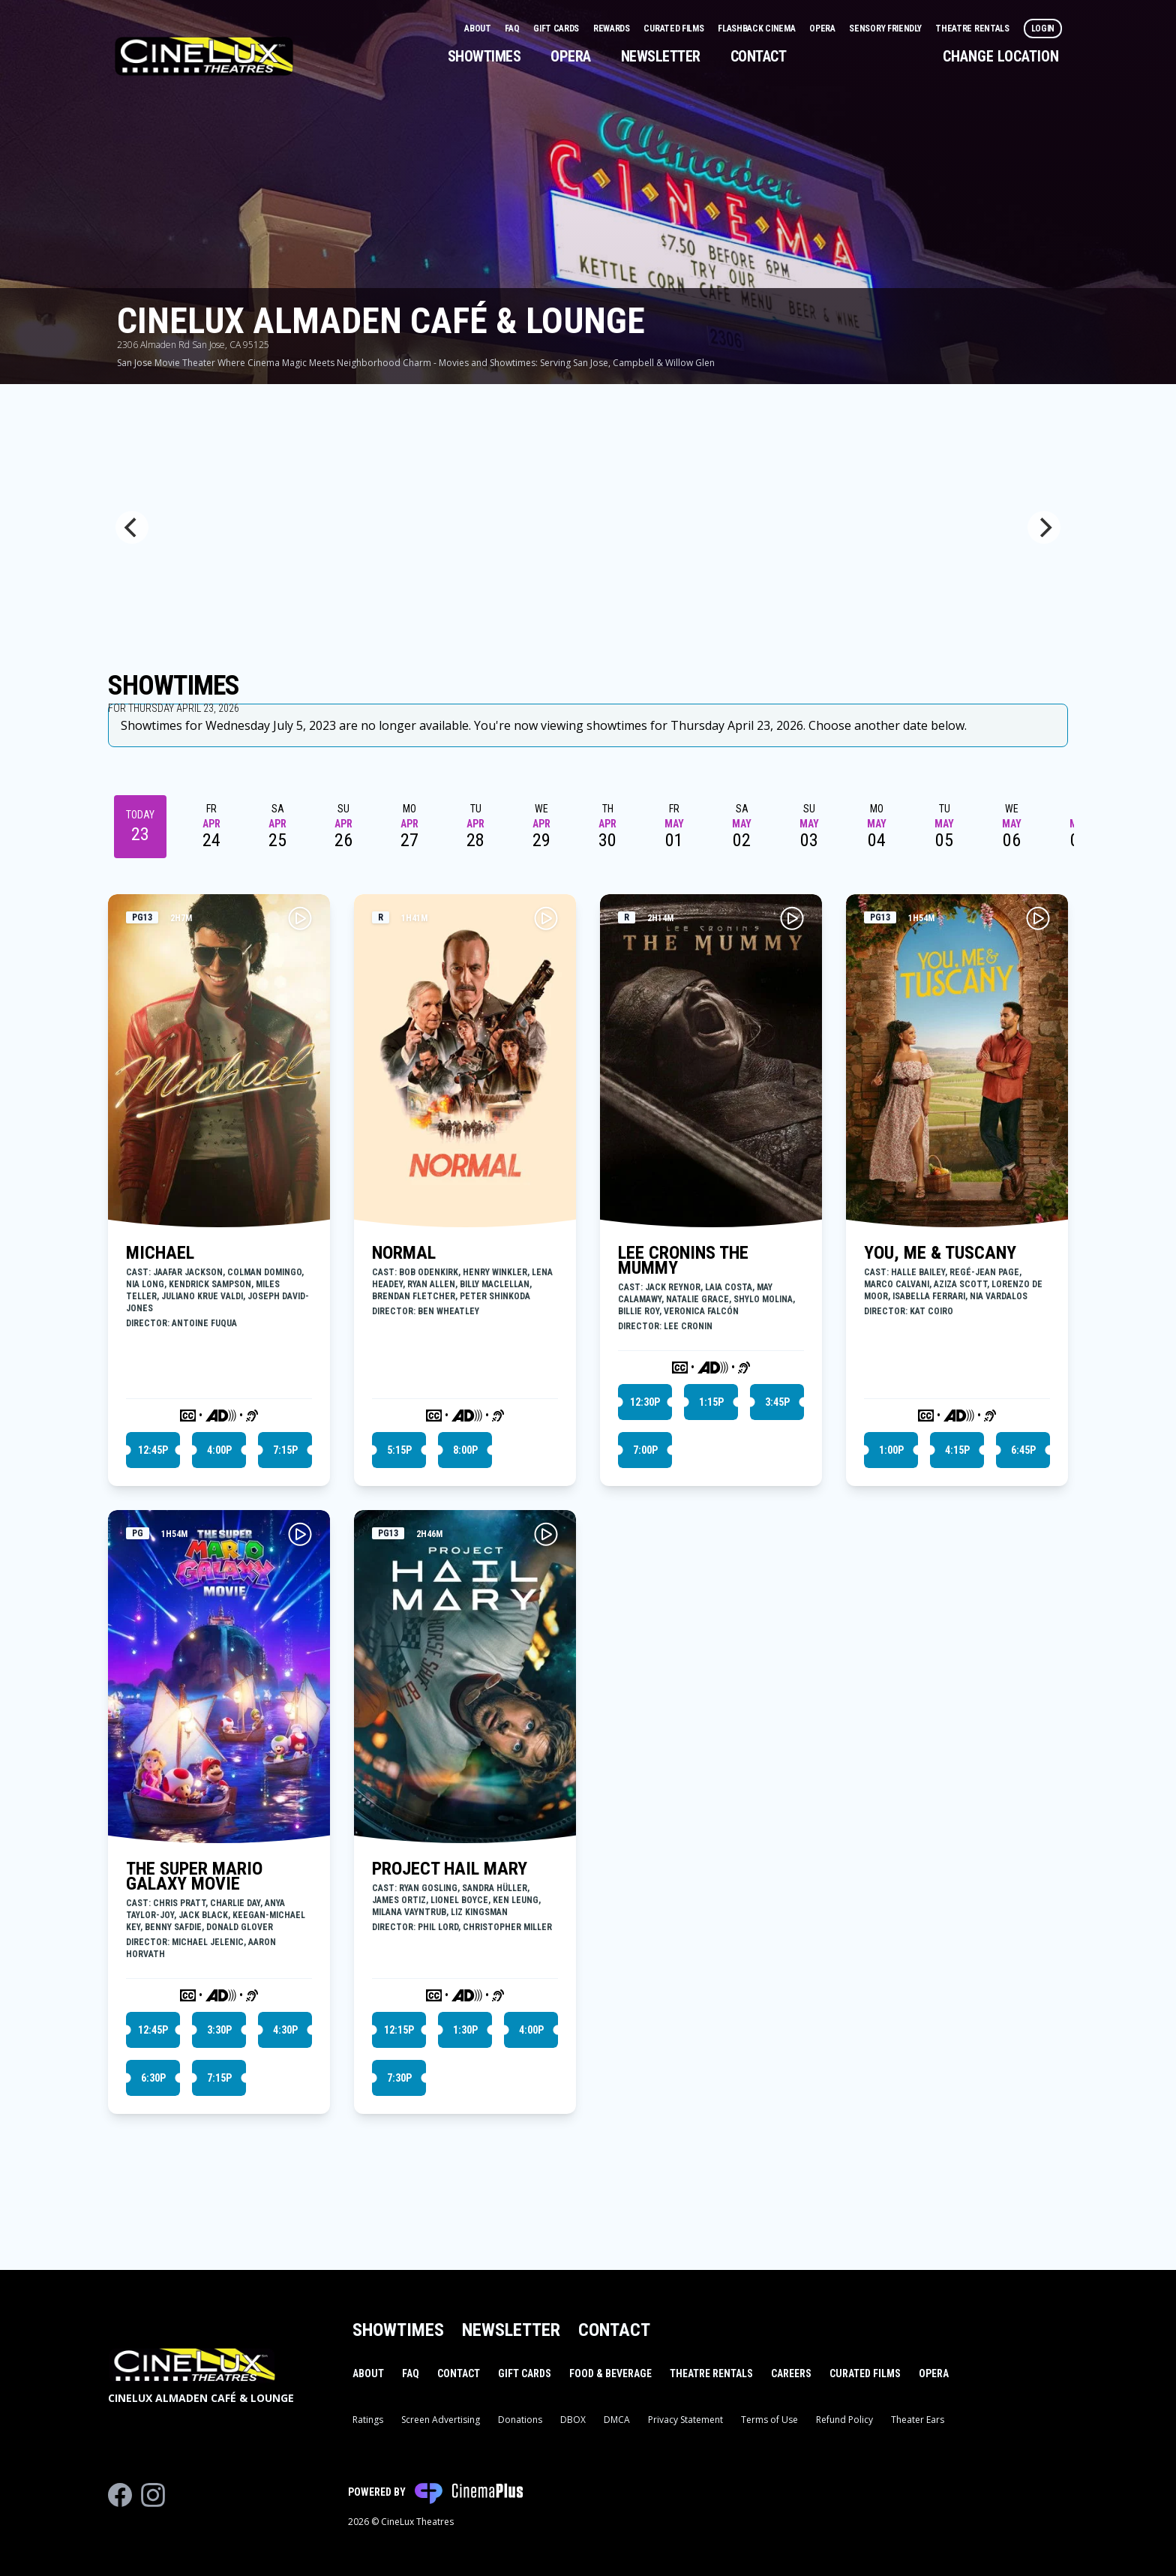 Image resolution: width=1176 pixels, height=2576 pixels. What do you see at coordinates (1038, 918) in the screenshot?
I see `[Play YOU, ME & TUSCANY Trailer]` at bounding box center [1038, 918].